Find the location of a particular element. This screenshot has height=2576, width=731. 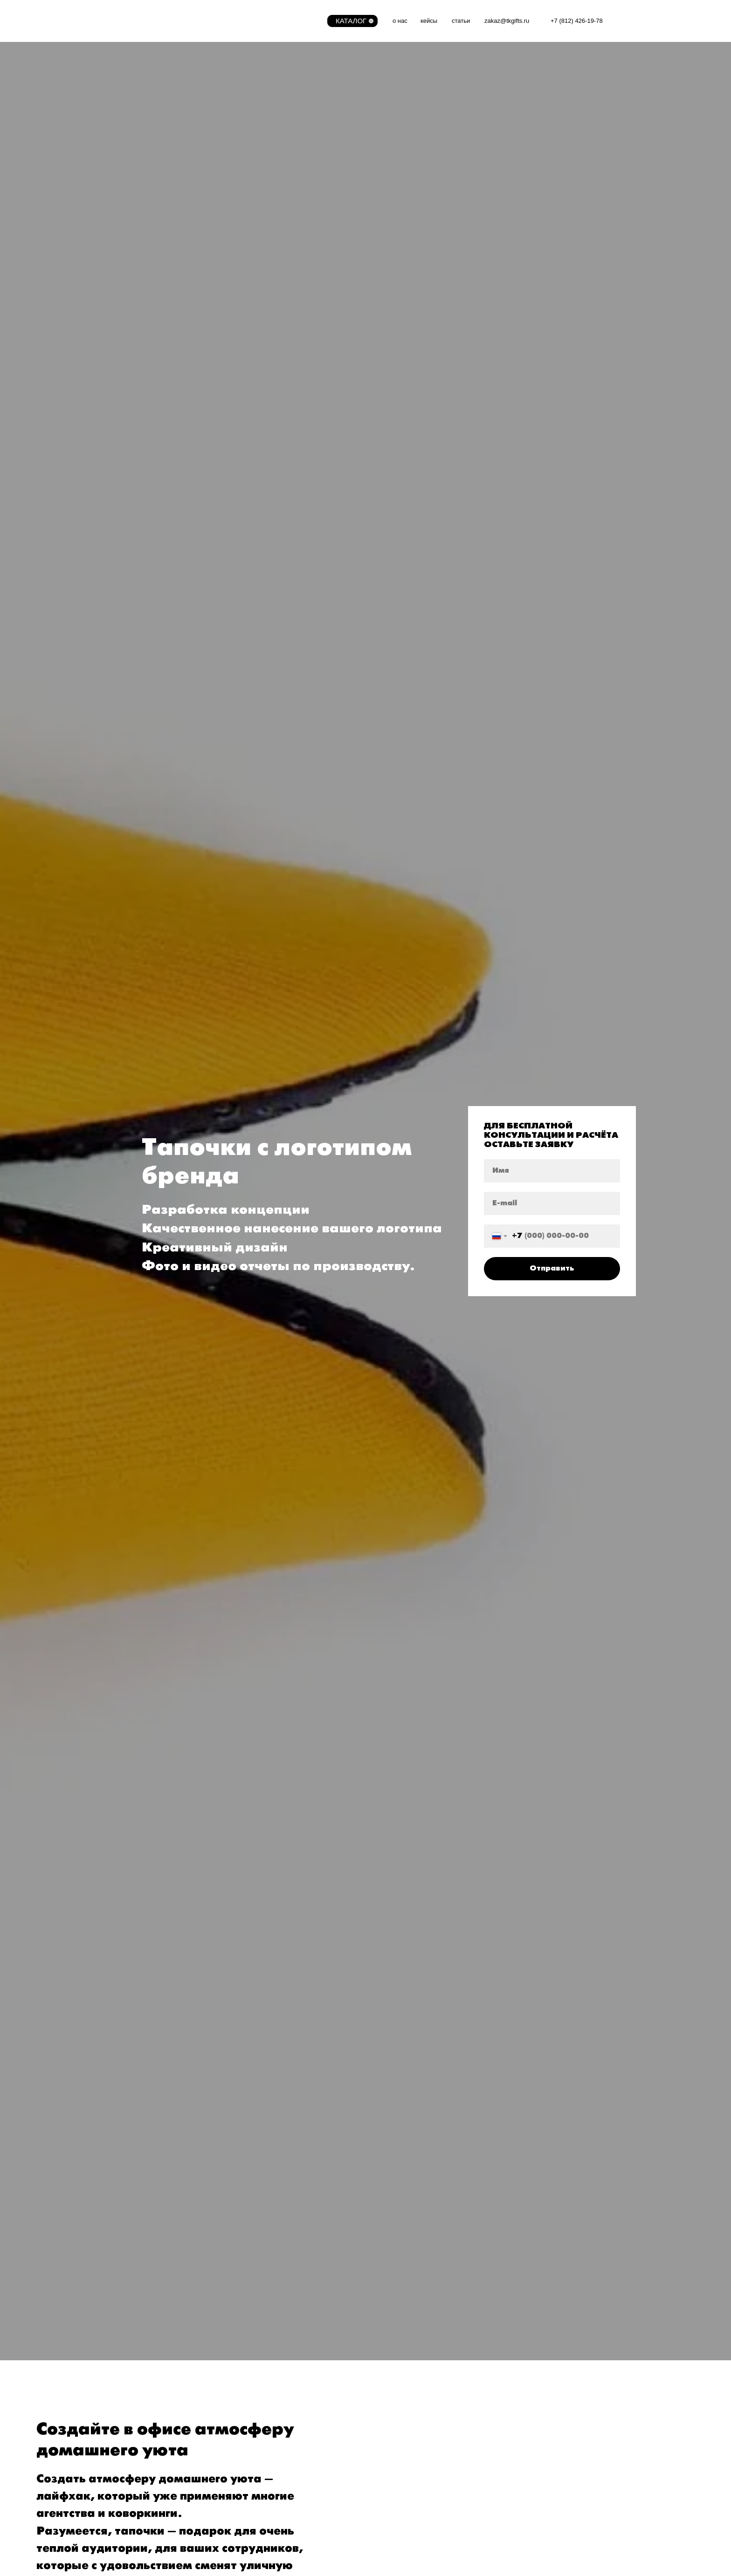

о нас is located at coordinates (400, 20).